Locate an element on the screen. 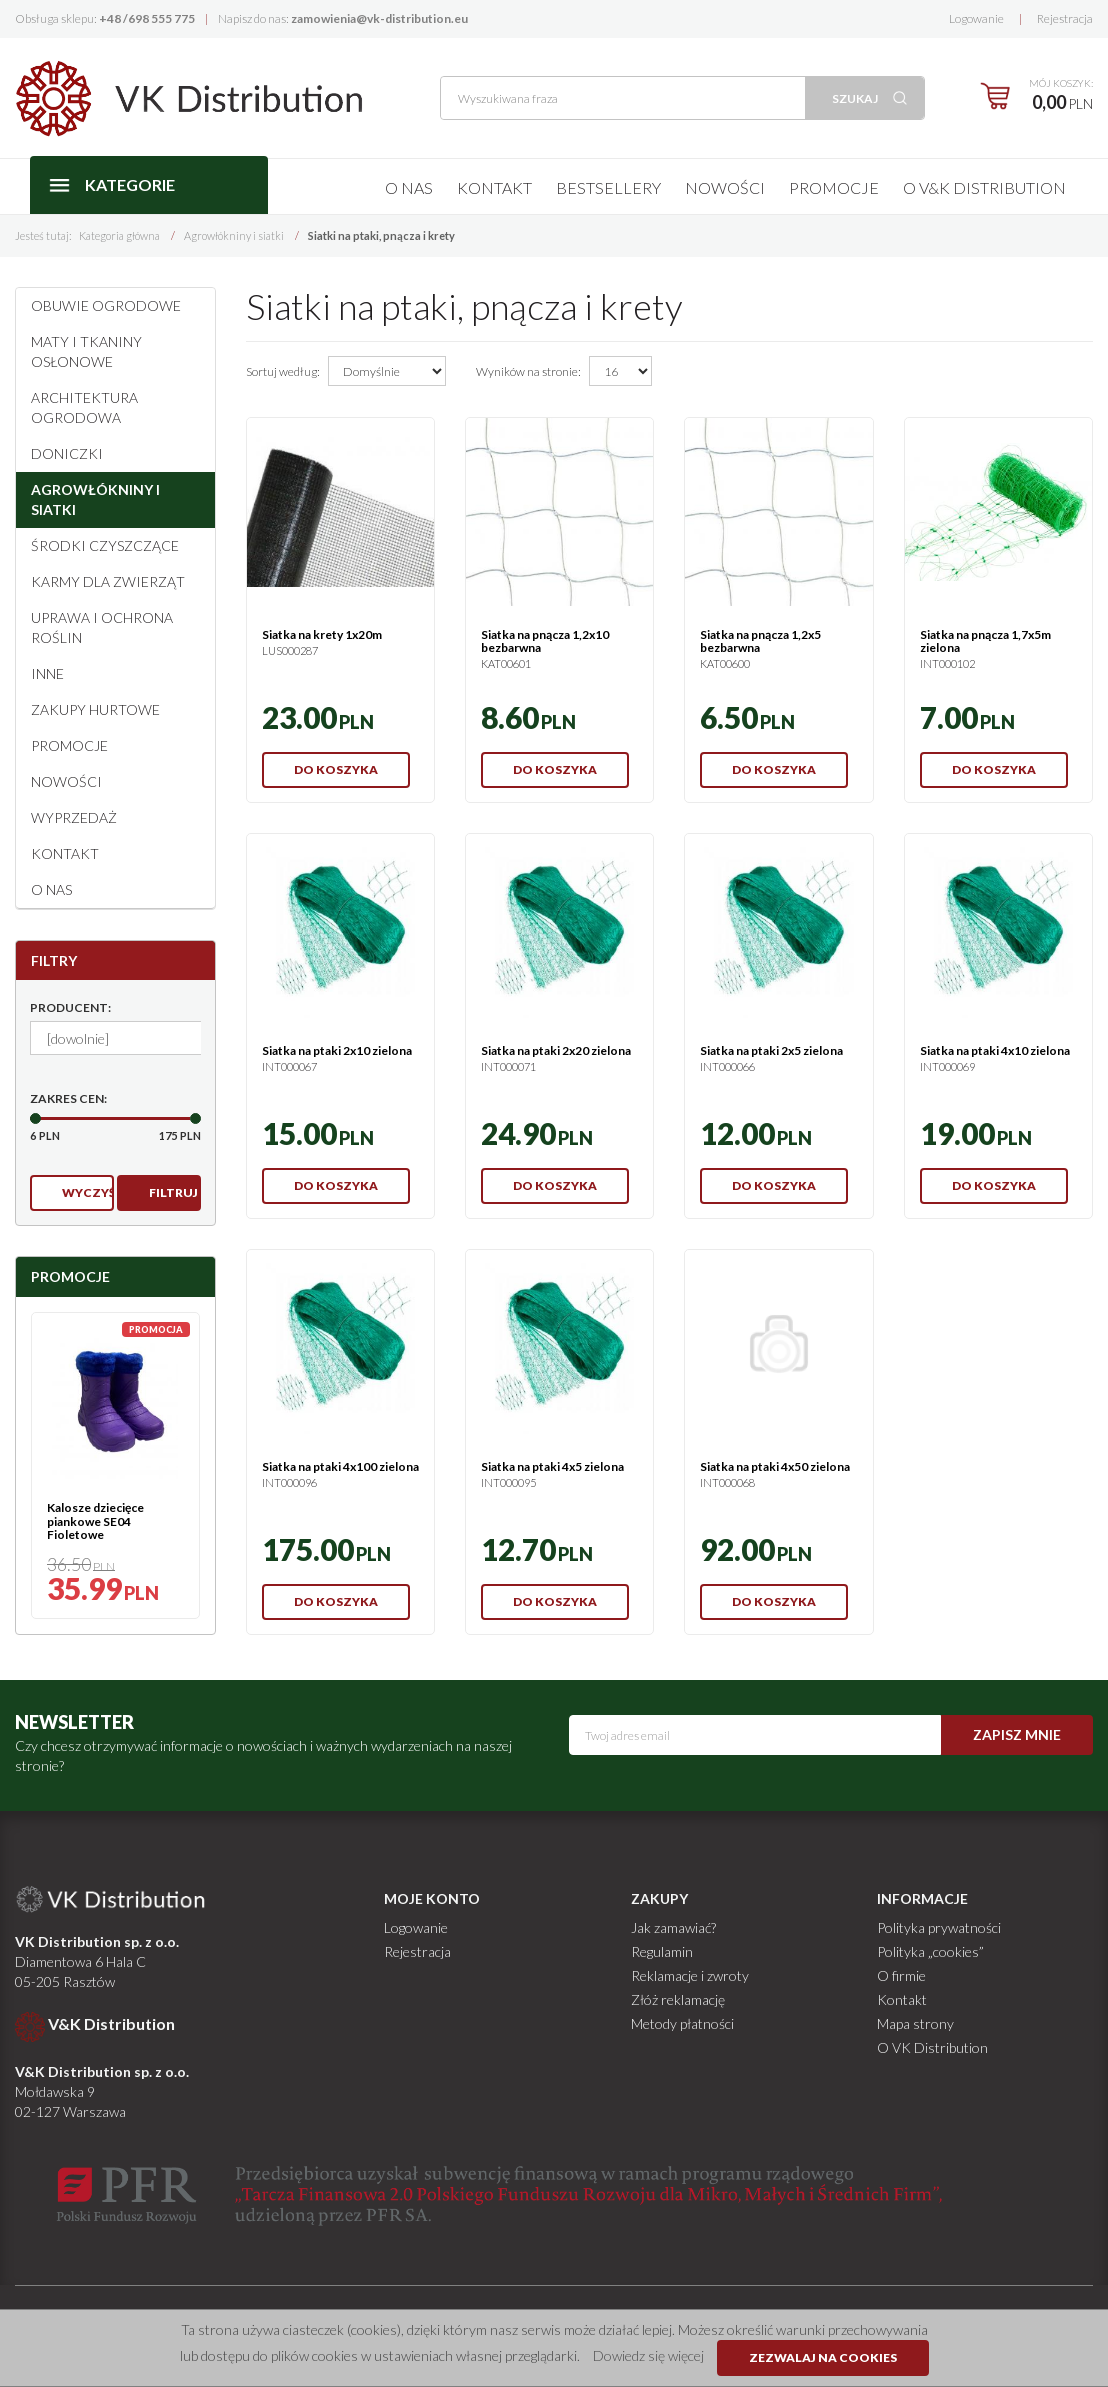 This screenshot has height=2387, width=1108. Agrowłókniny i siatki is located at coordinates (95, 499).